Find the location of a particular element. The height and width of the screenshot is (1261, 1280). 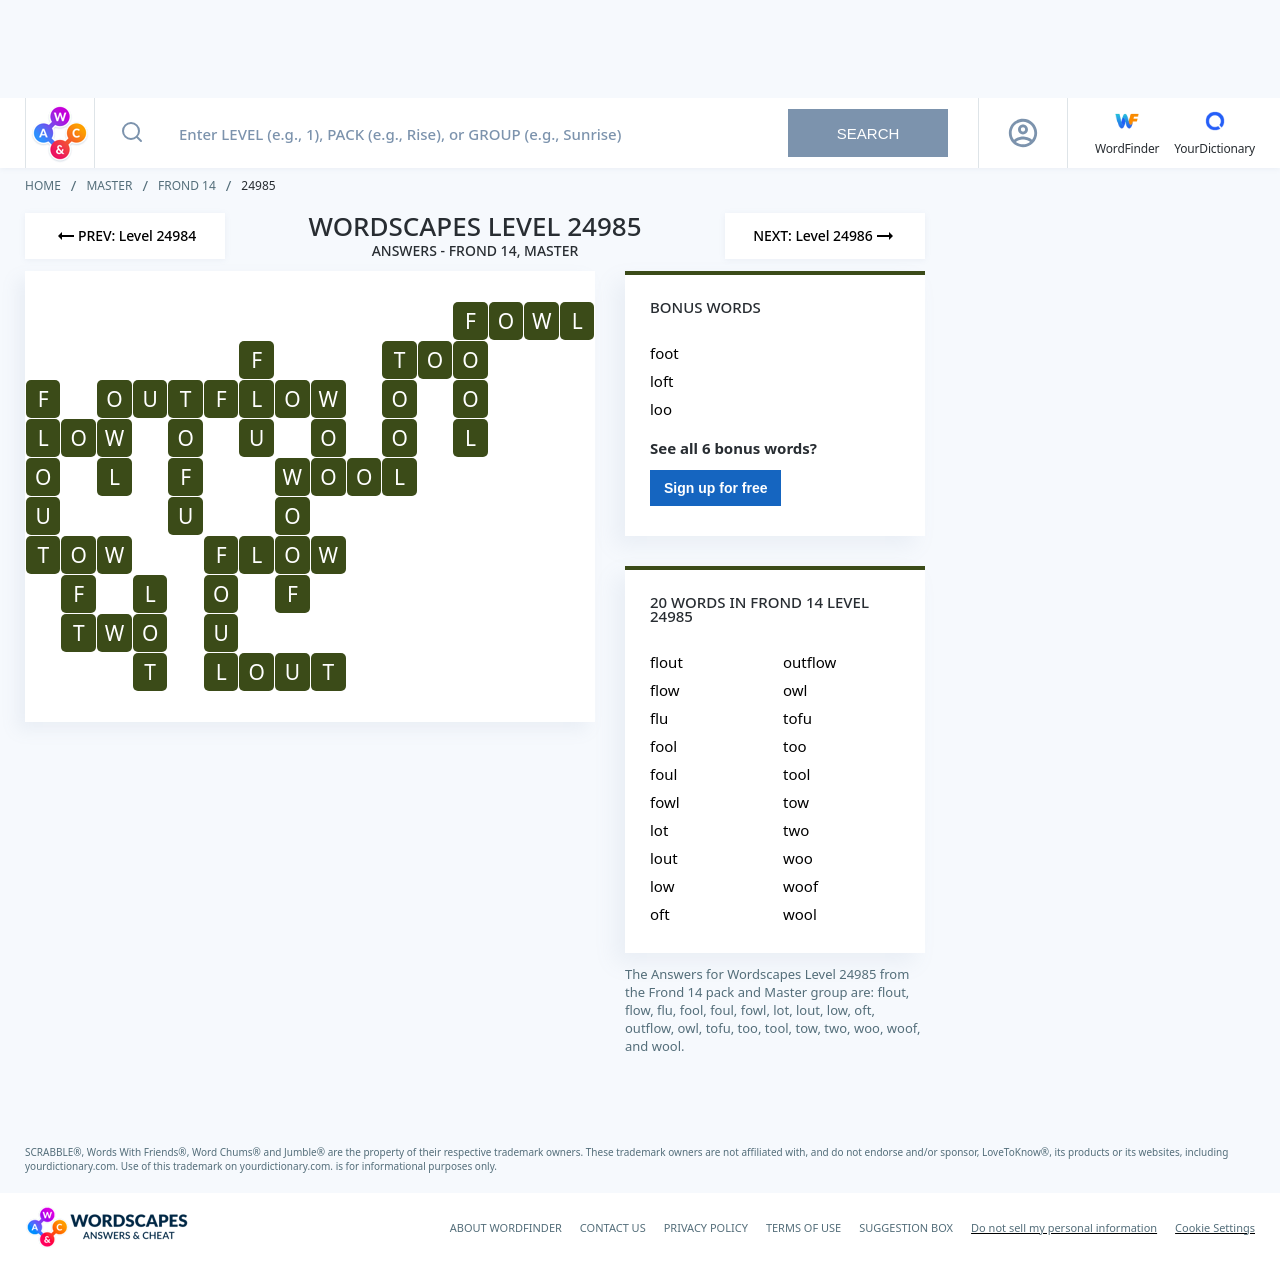

[YourDictionary] is located at coordinates (1214, 133).